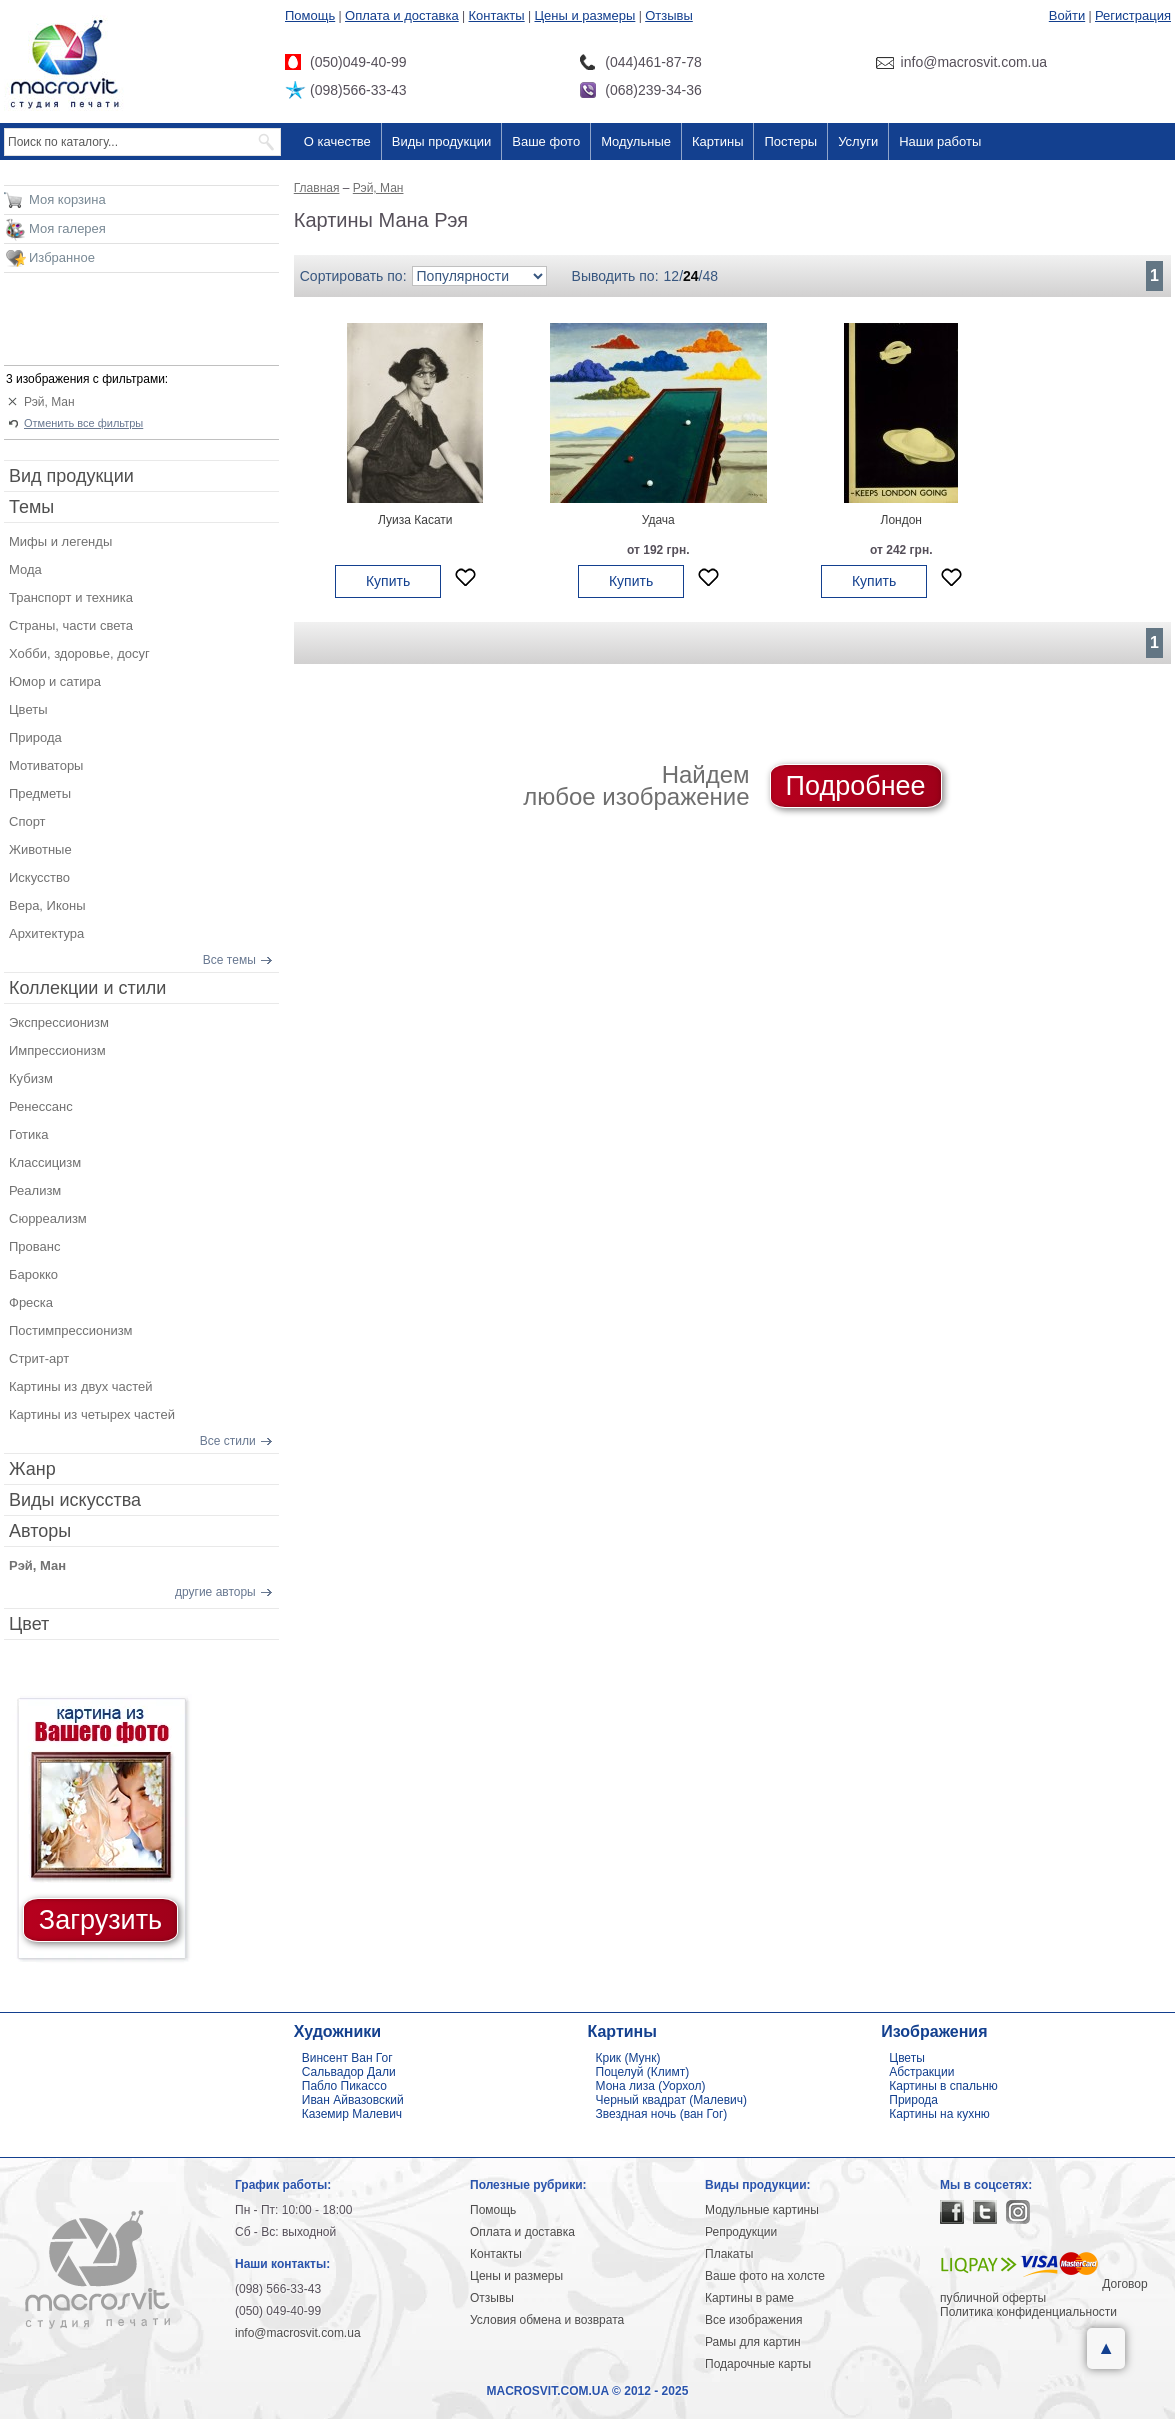  What do you see at coordinates (41, 1106) in the screenshot?
I see `Ренессанс` at bounding box center [41, 1106].